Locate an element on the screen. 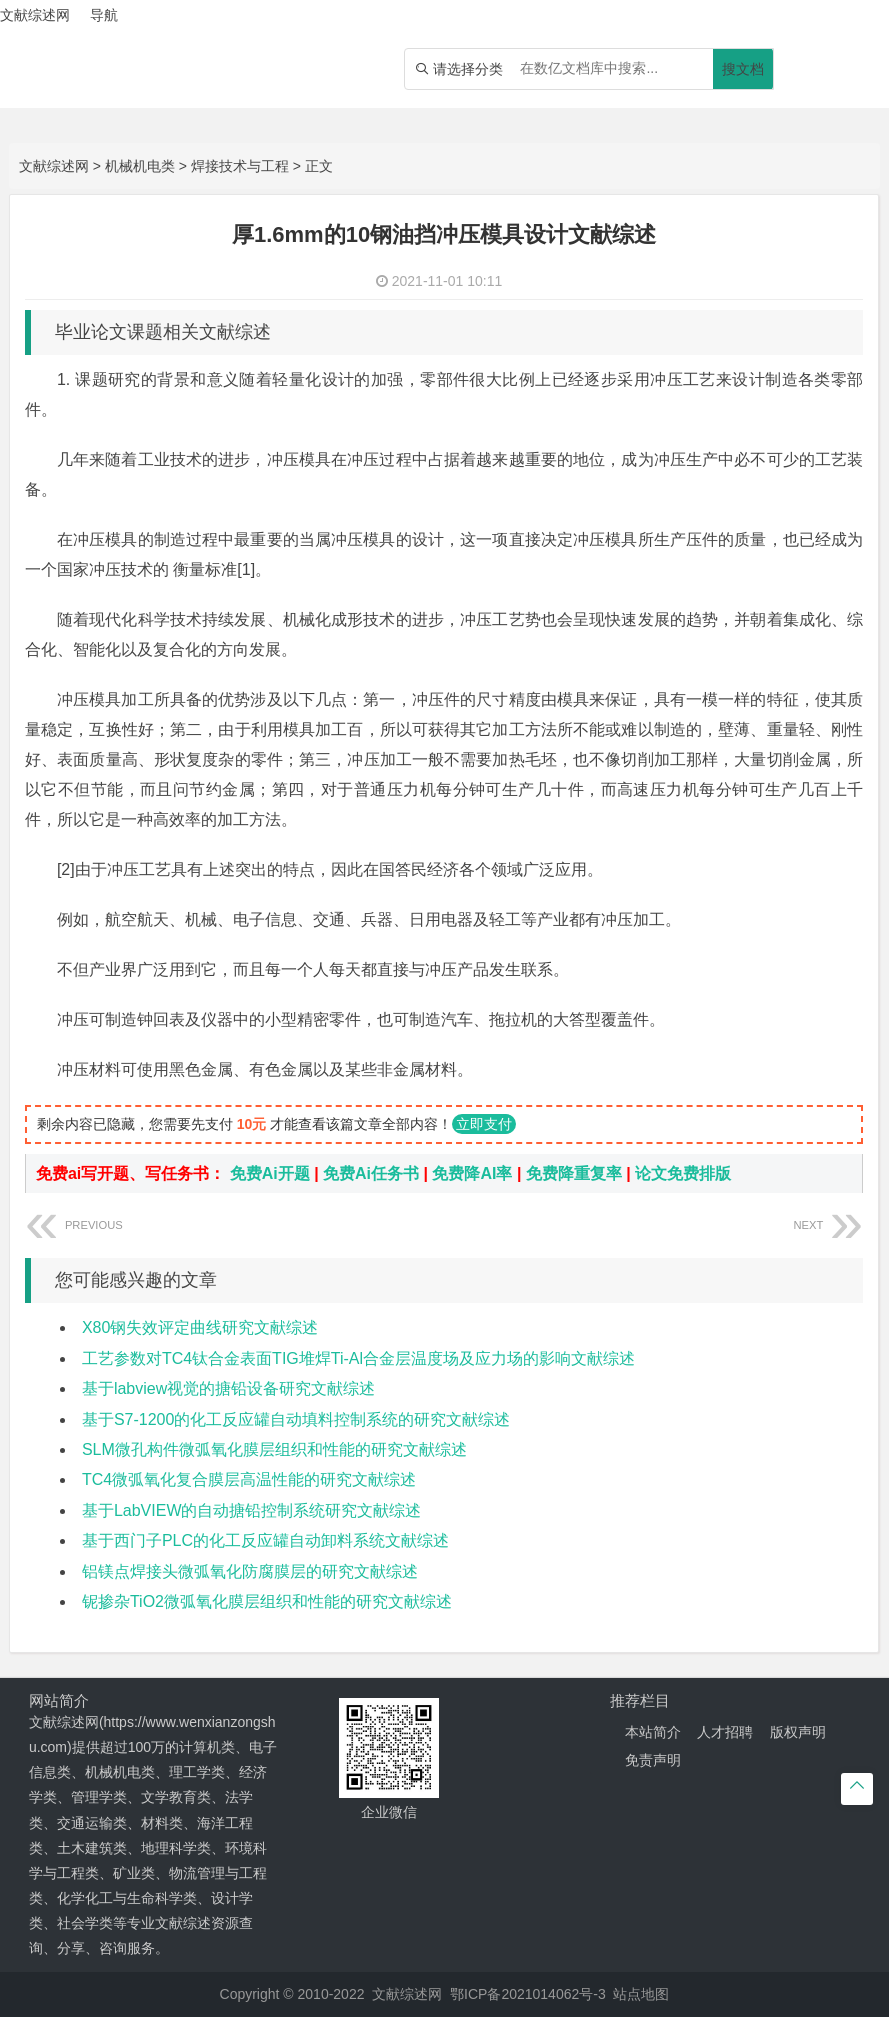 This screenshot has width=889, height=2017. 免费Ai开题 is located at coordinates (270, 1173).